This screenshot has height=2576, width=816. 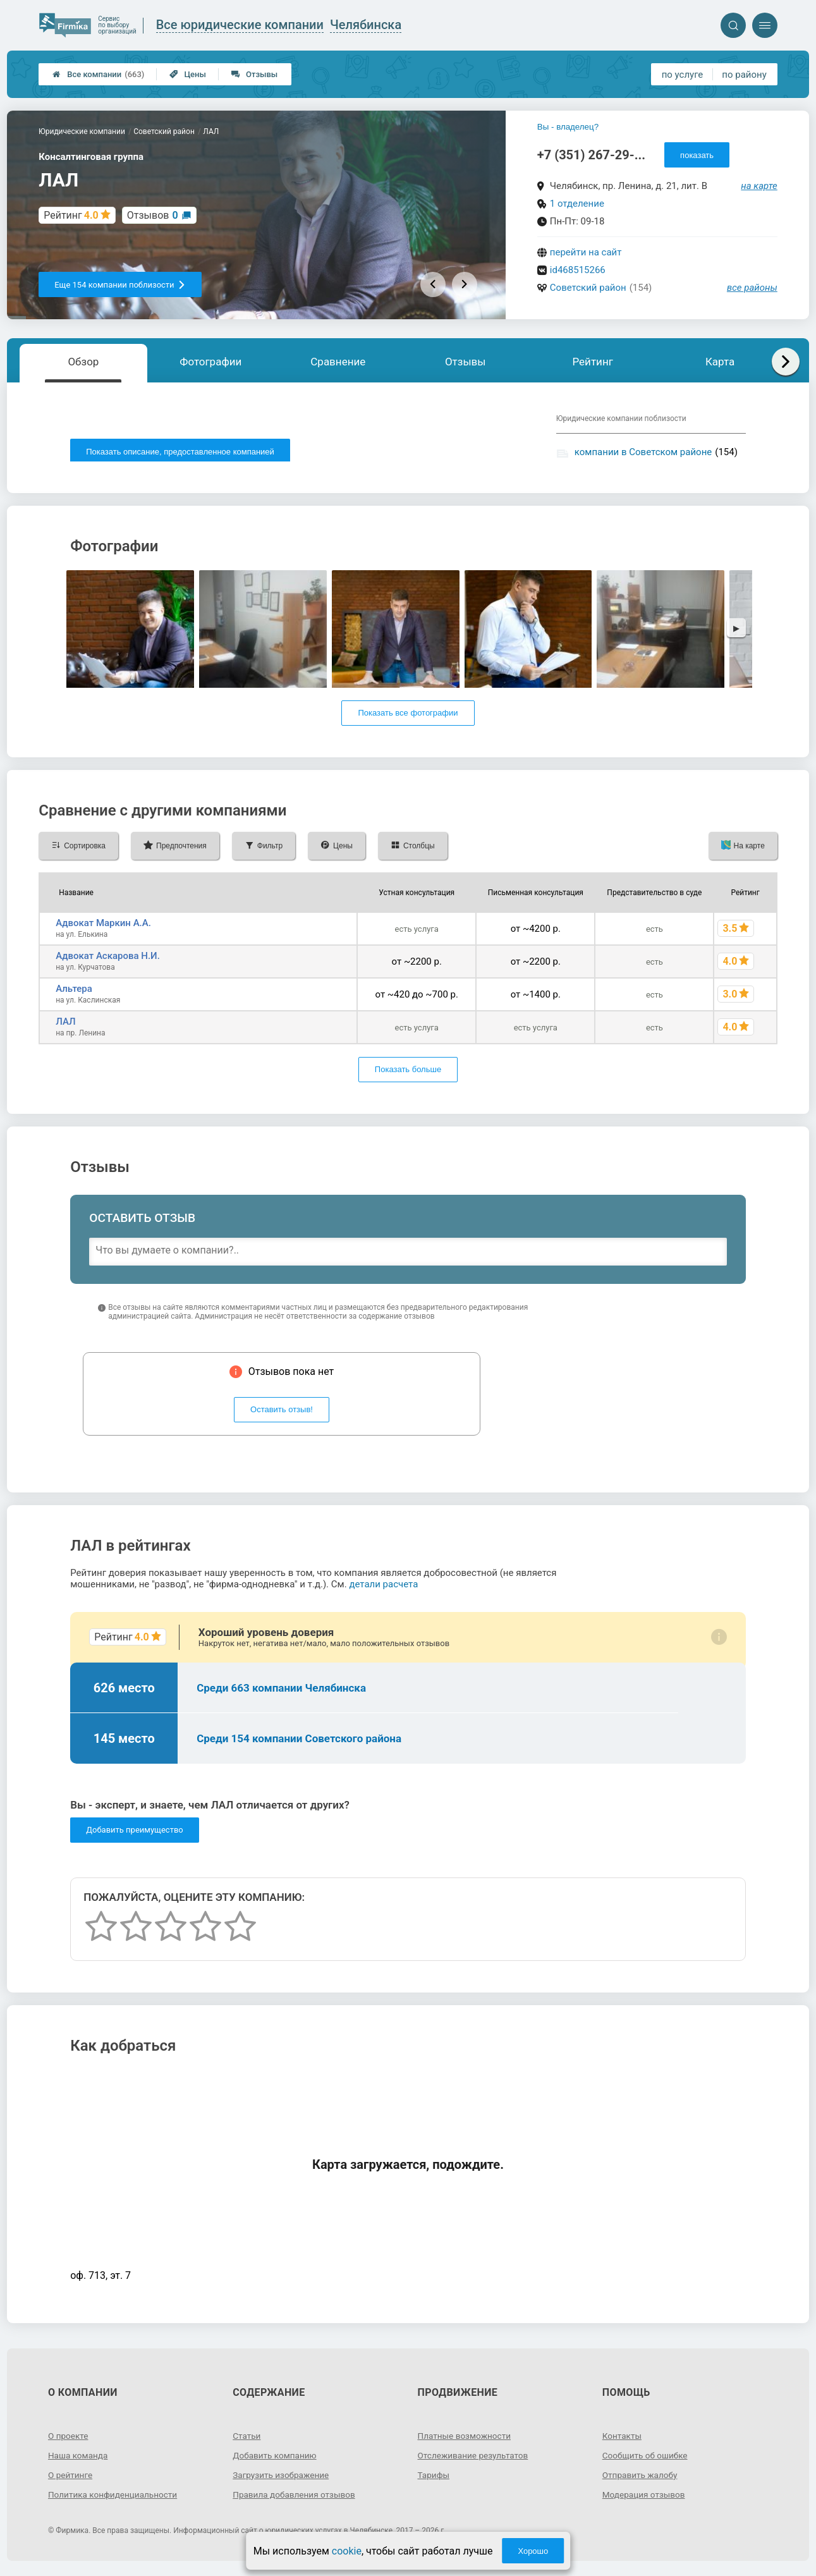 I want to click on cookie, so click(x=347, y=2551).